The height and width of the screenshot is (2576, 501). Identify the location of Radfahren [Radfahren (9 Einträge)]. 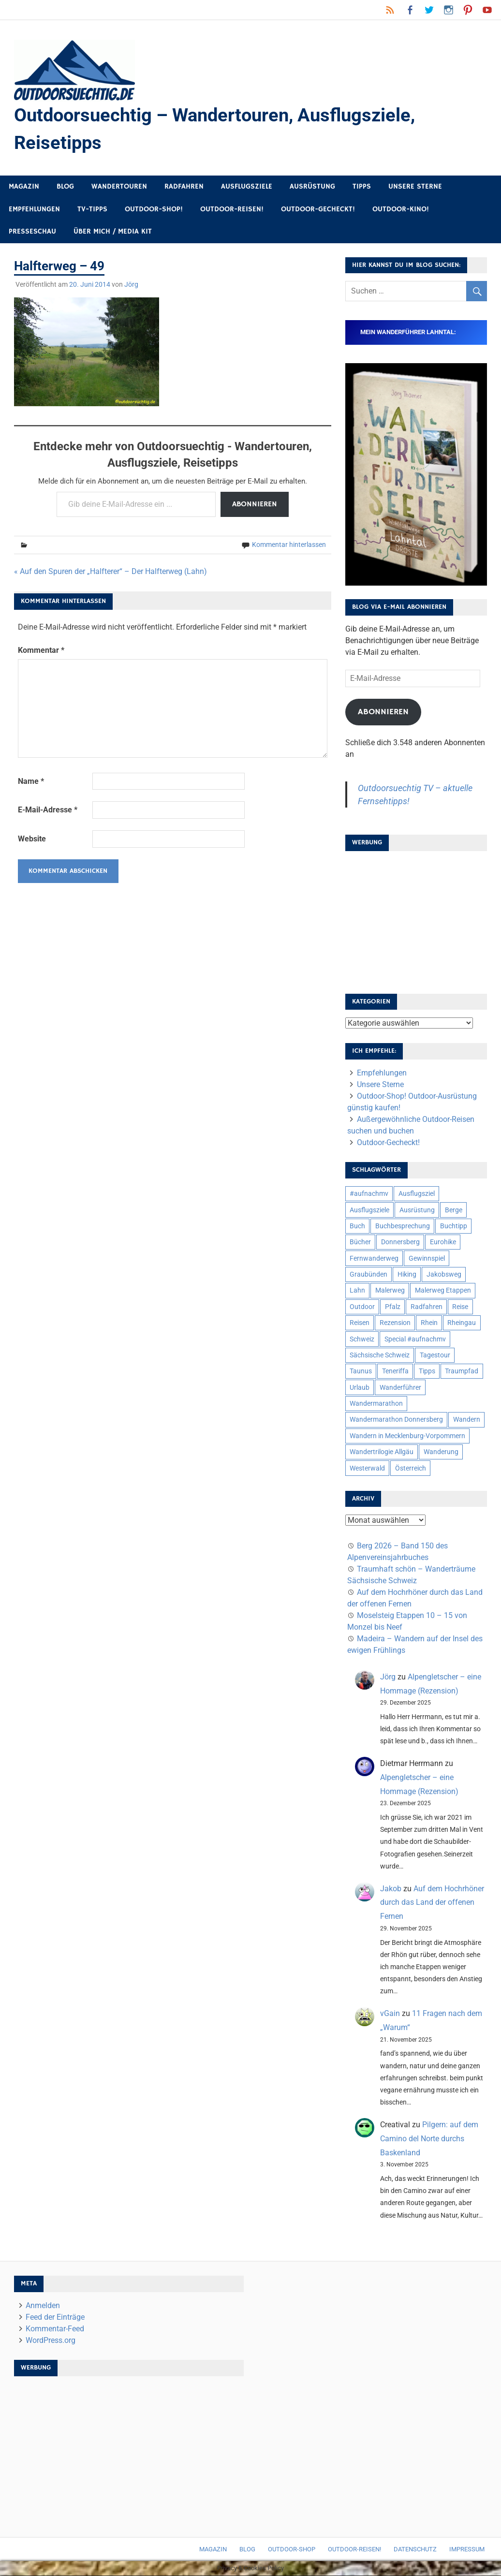
(426, 1307).